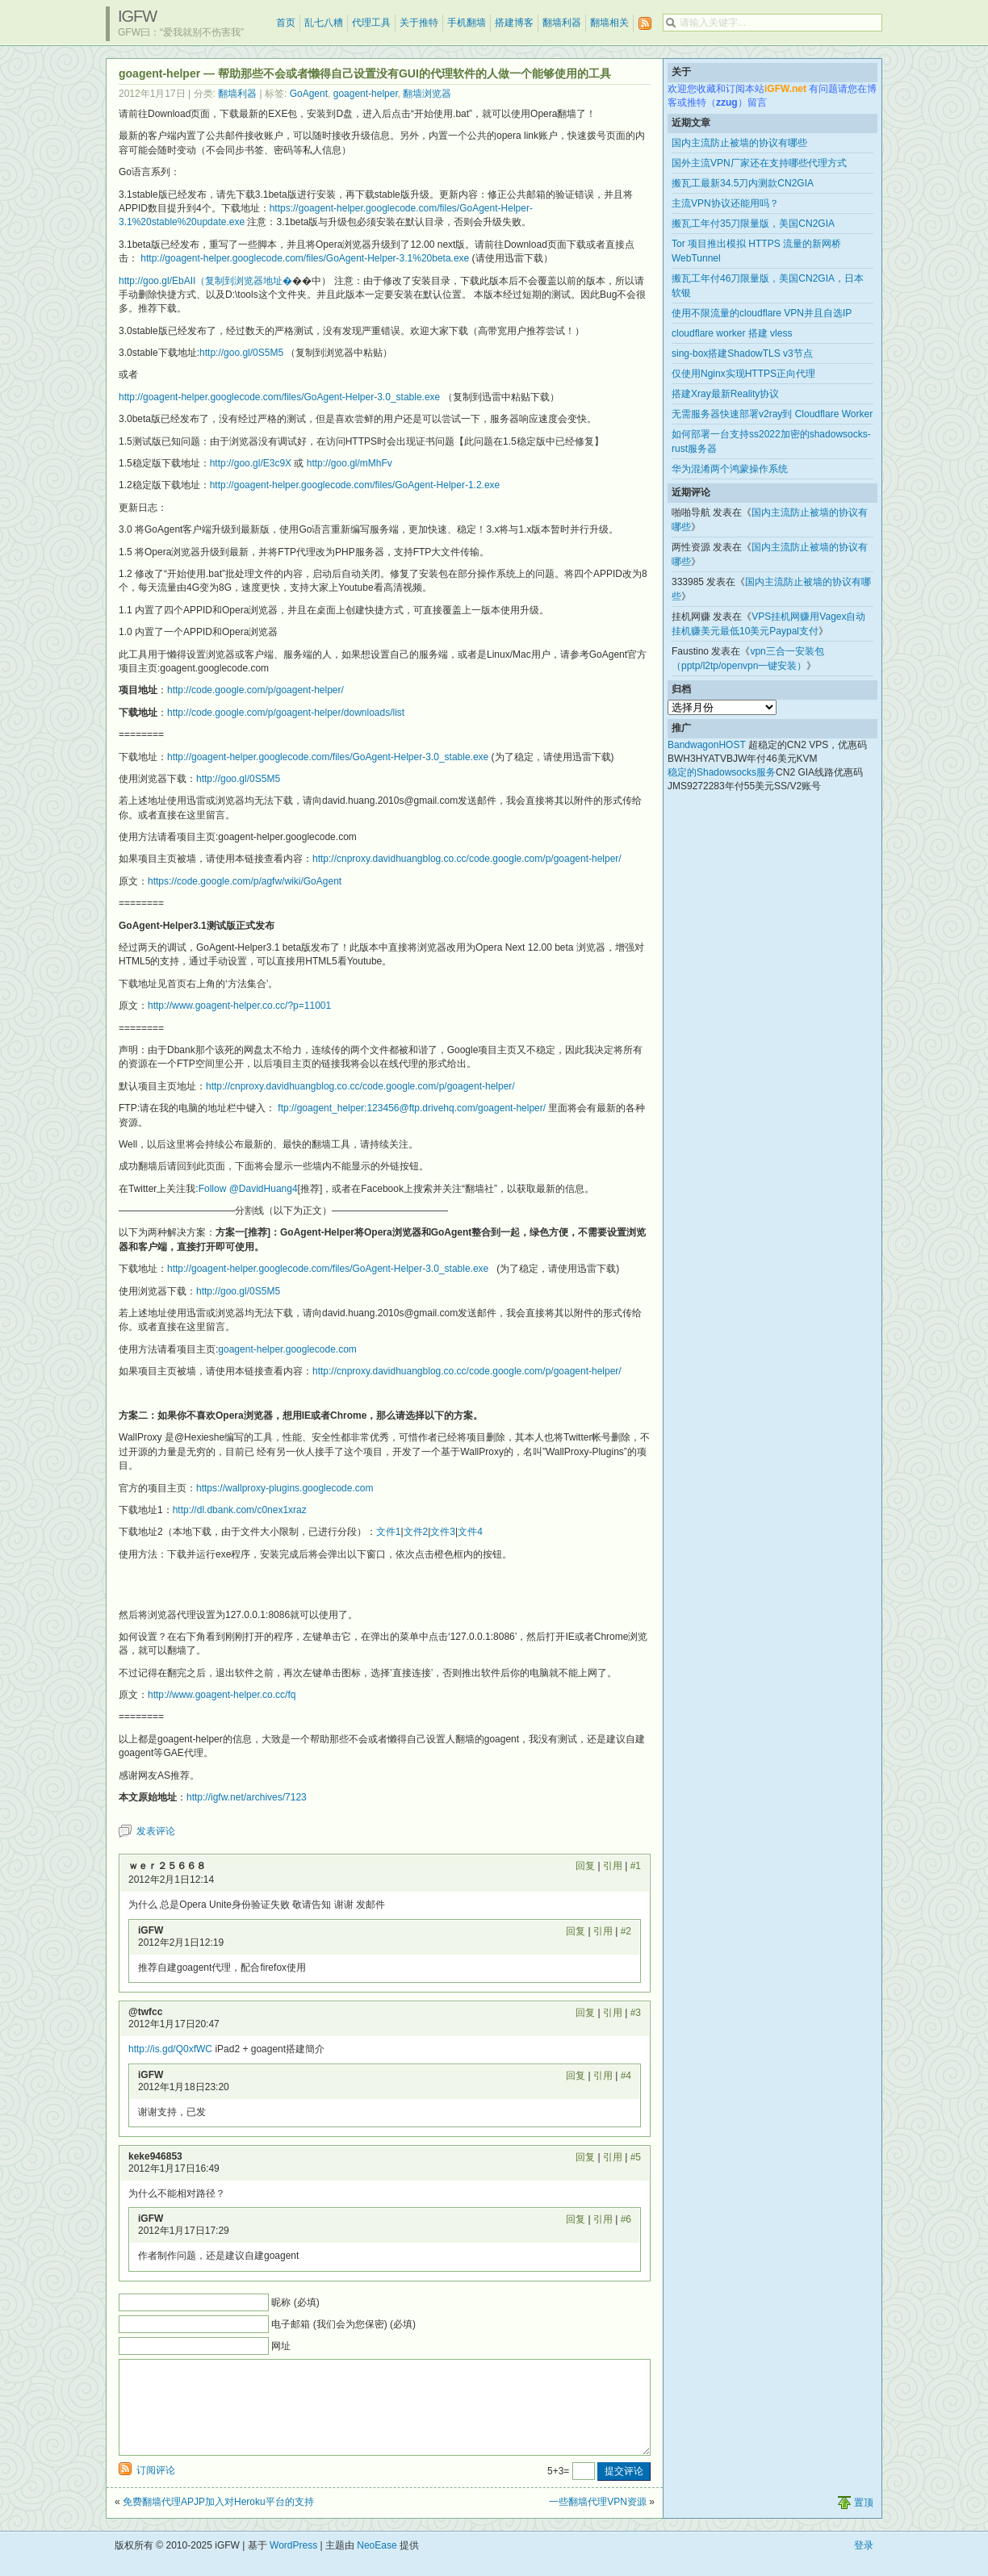 The width and height of the screenshot is (988, 2576). I want to click on https://wallproxy-plugins.googlecode.com, so click(284, 1488).